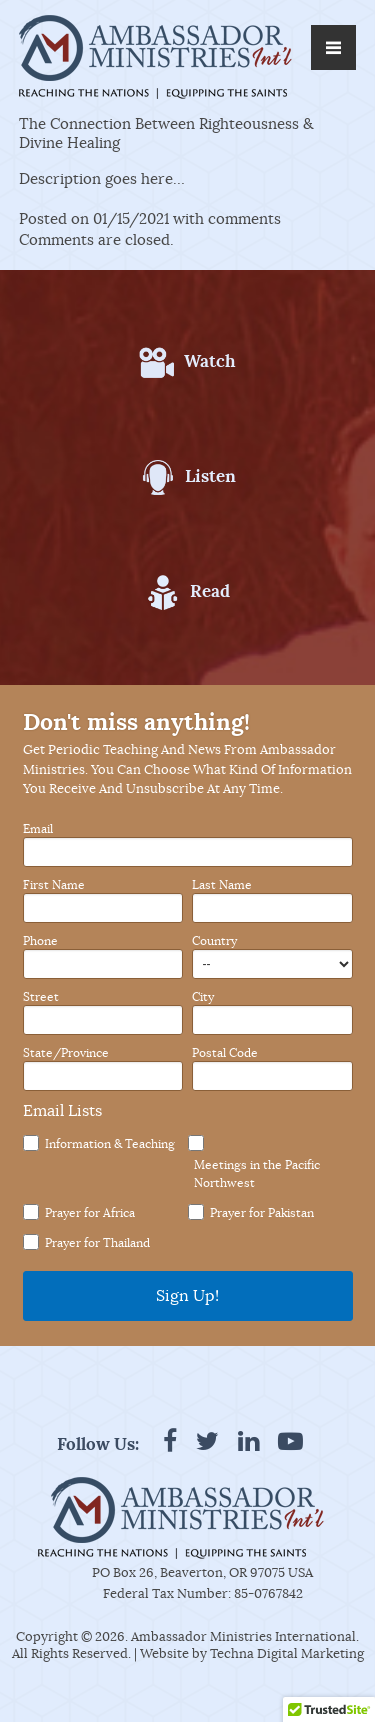  I want to click on Ambassador Ministries International, so click(243, 1636).